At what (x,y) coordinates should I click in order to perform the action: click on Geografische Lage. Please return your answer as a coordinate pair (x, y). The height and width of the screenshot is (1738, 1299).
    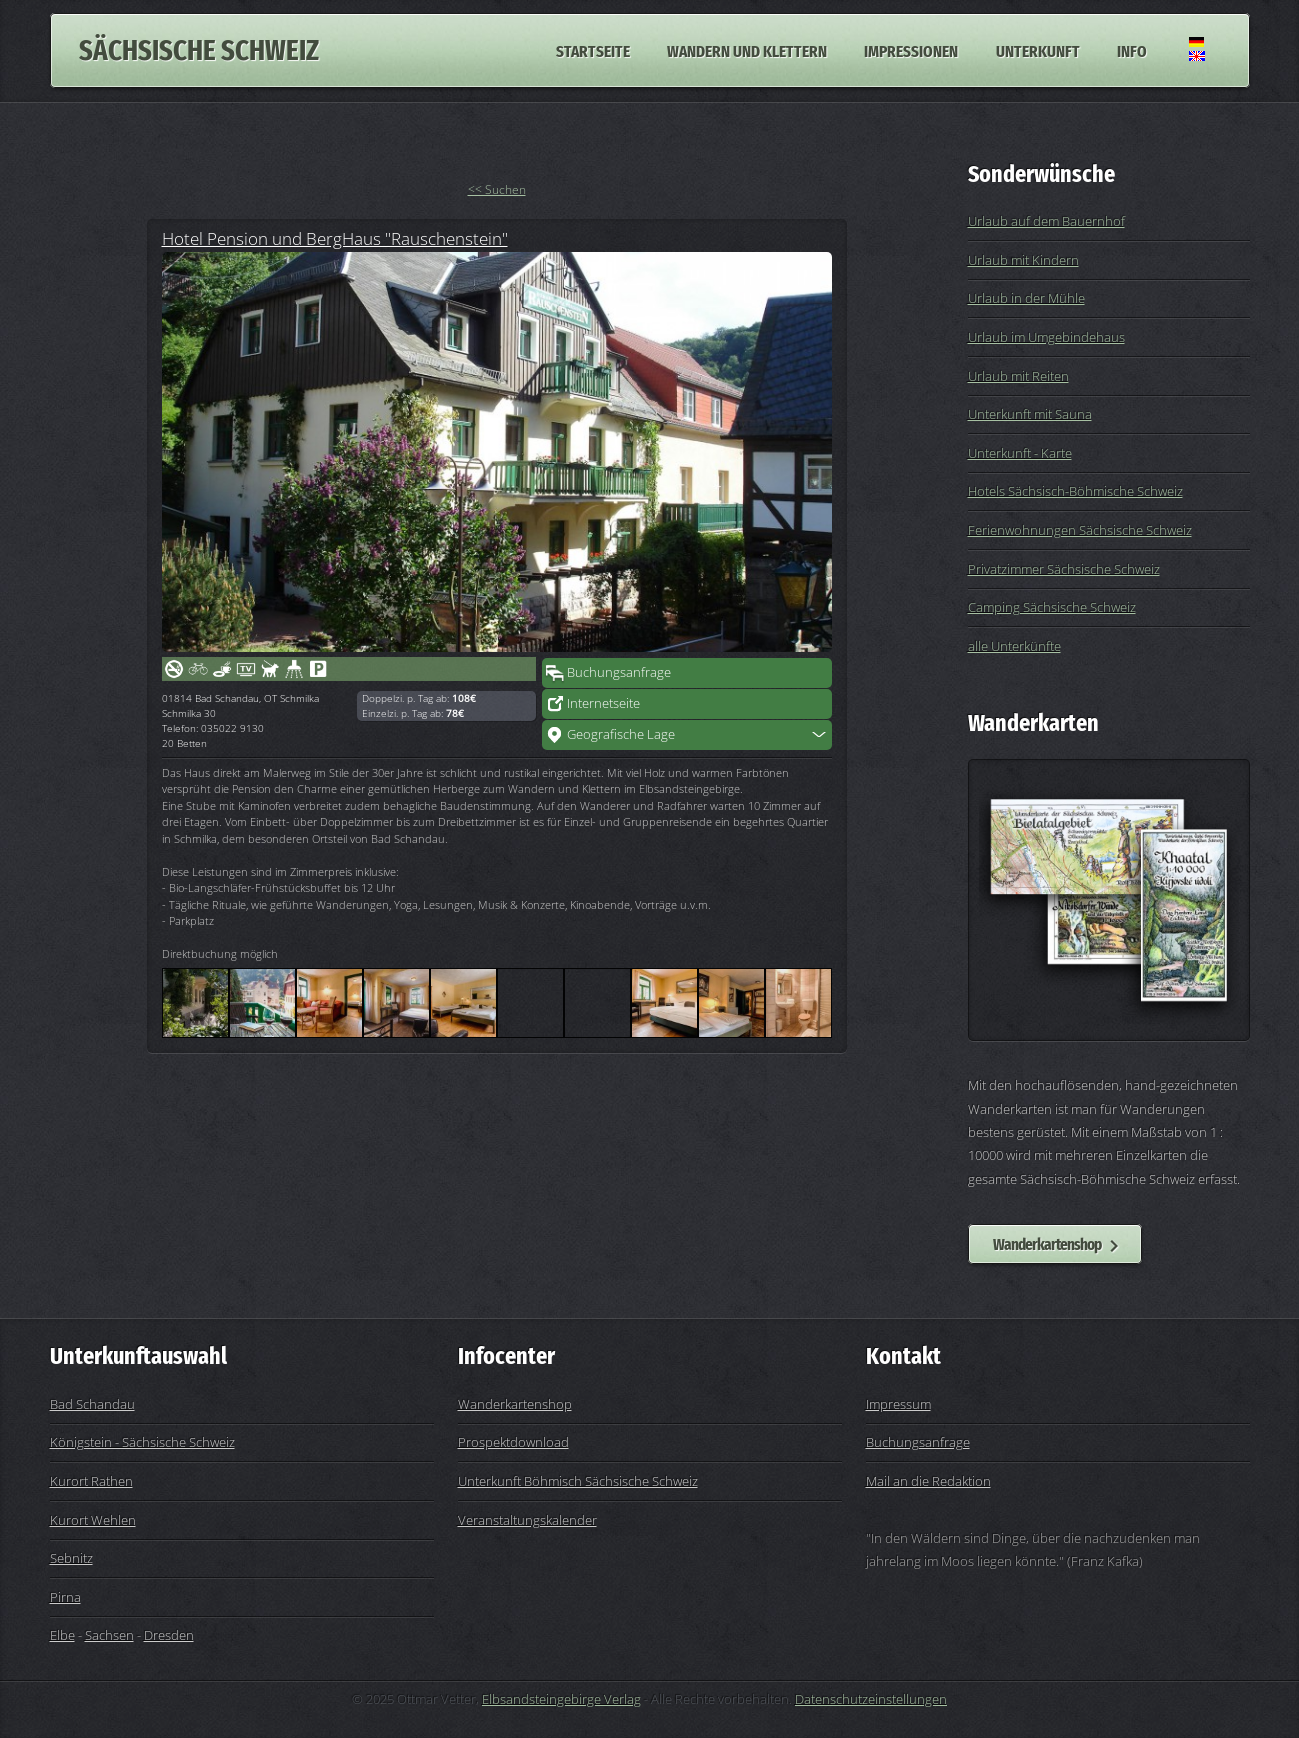
    Looking at the image, I should click on (621, 734).